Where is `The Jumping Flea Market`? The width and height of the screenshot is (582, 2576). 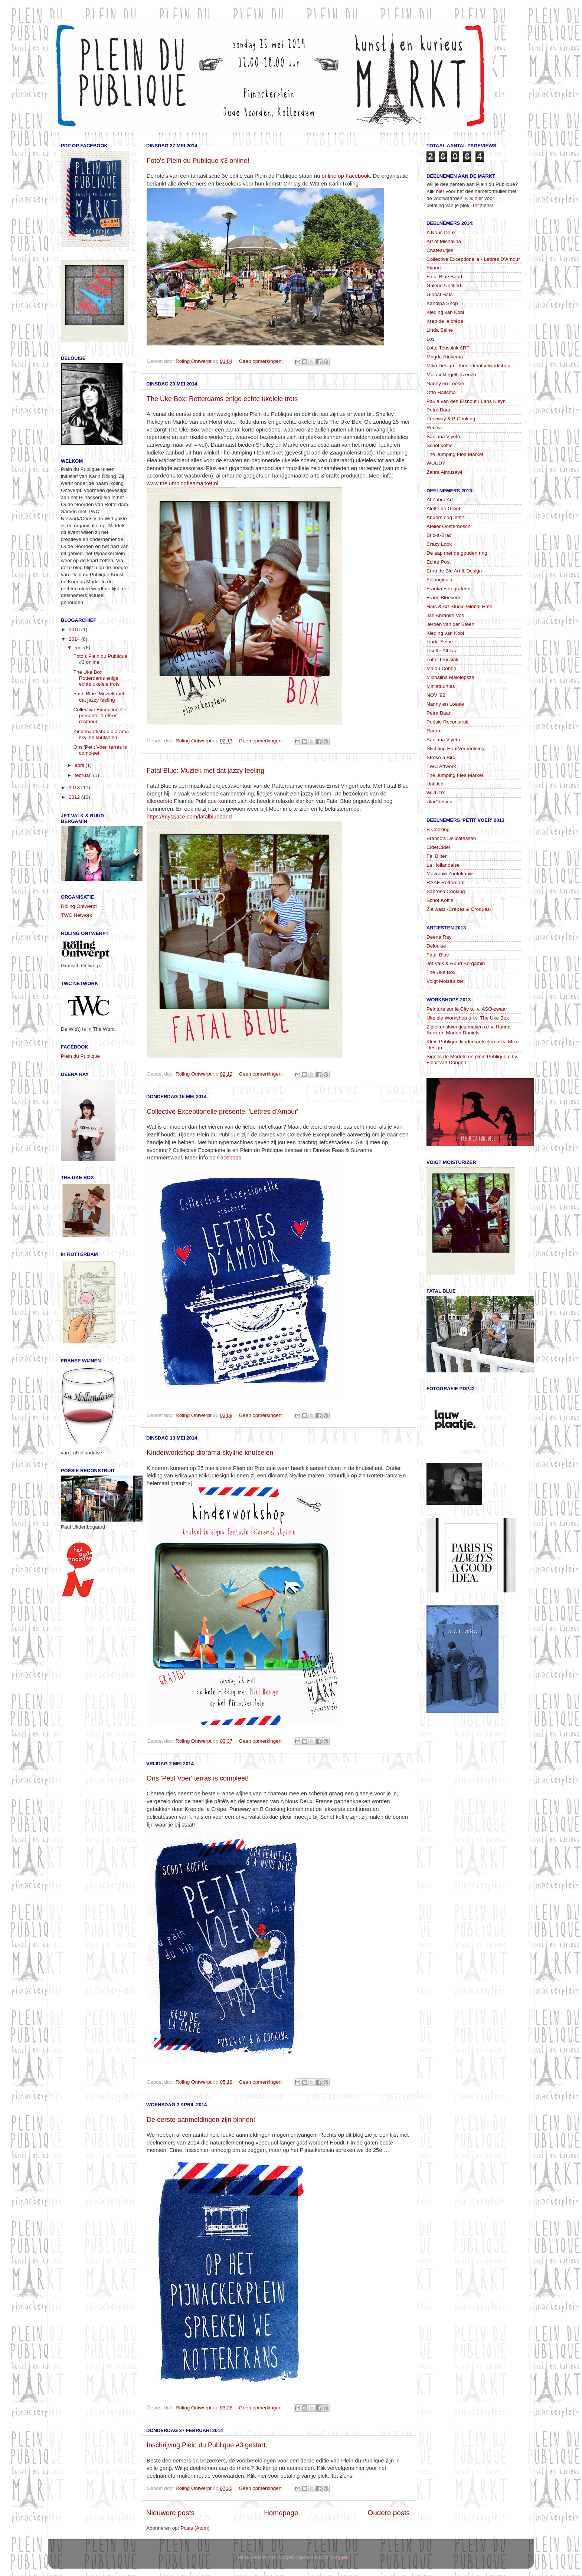 The Jumping Flea Market is located at coordinates (454, 454).